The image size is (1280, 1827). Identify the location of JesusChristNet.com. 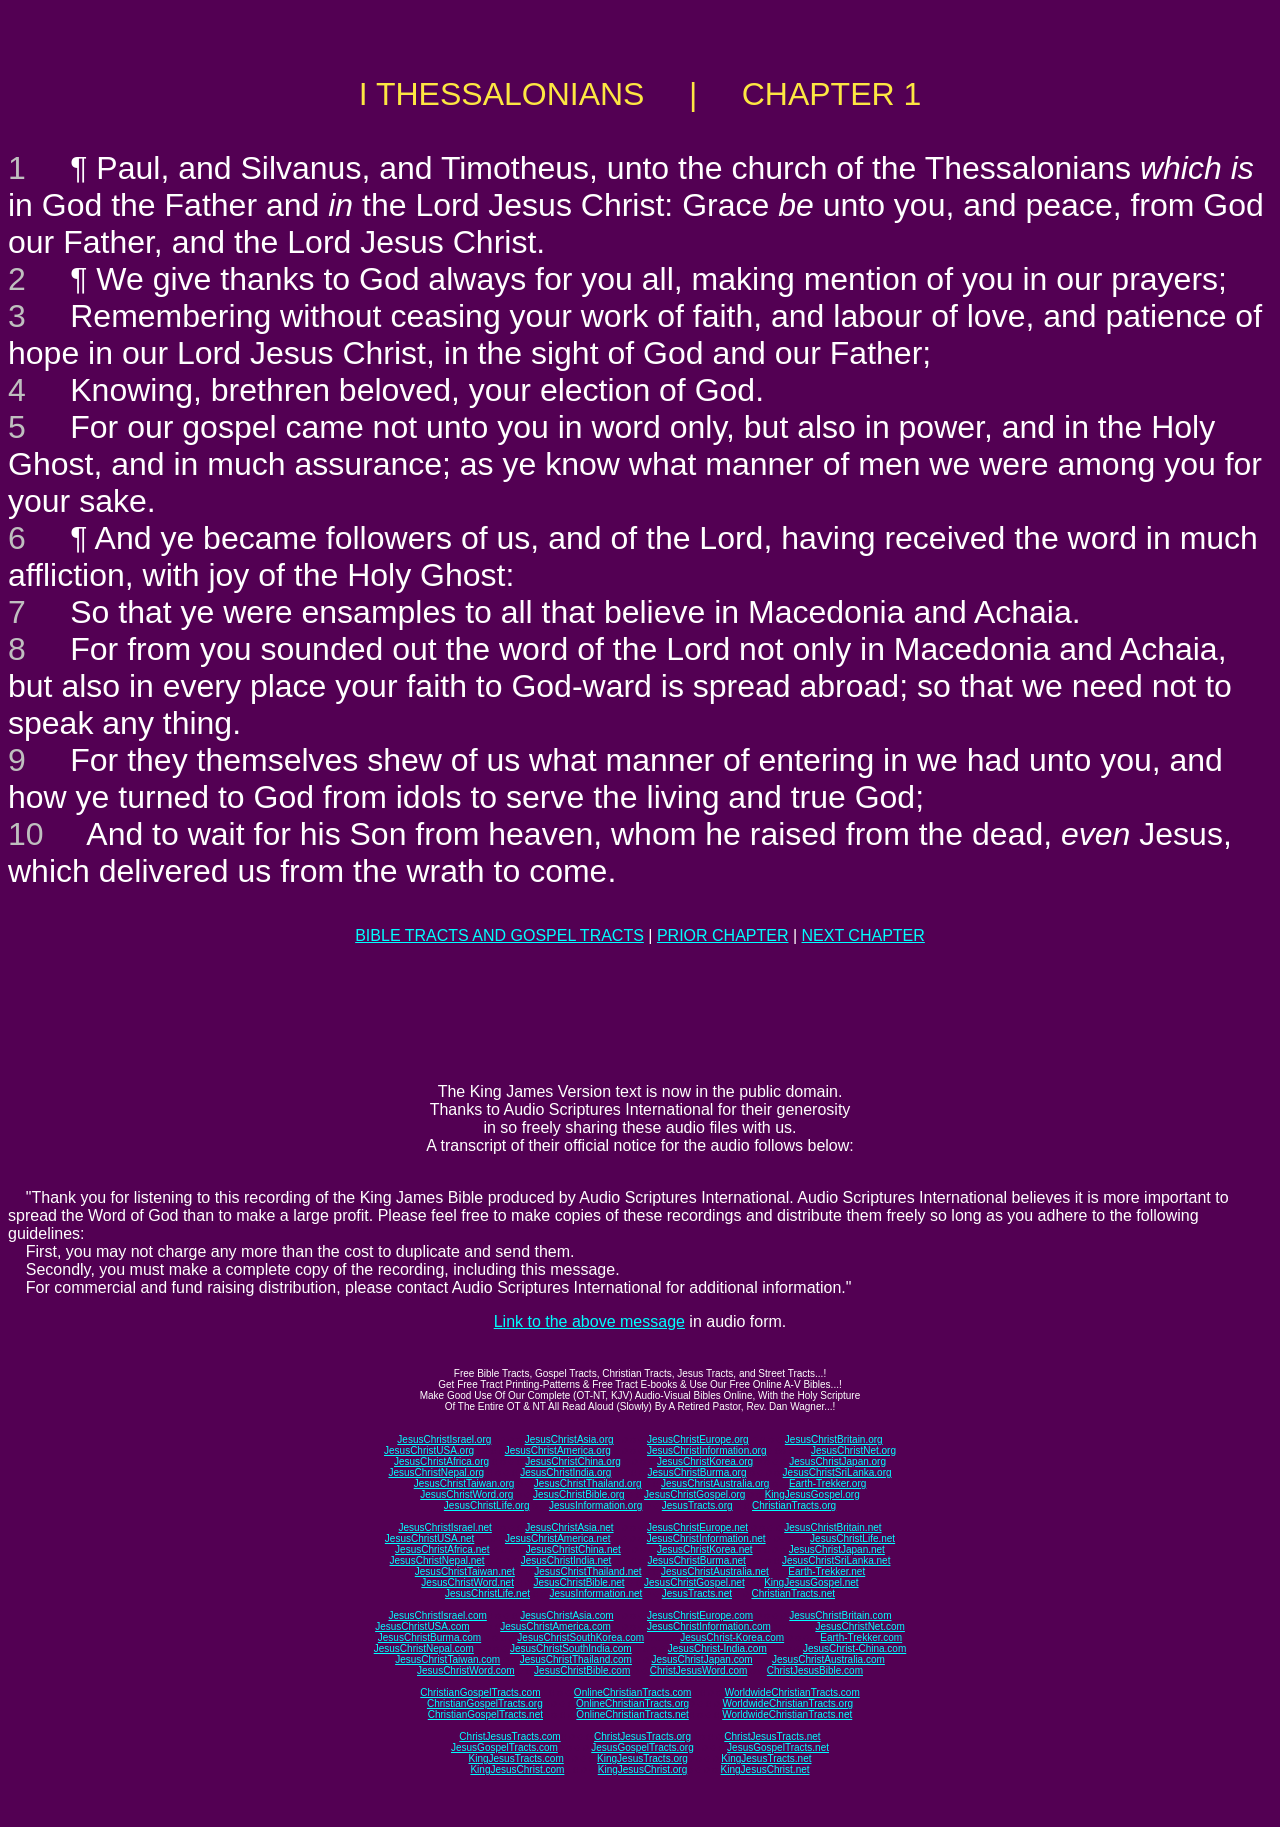
(859, 1626).